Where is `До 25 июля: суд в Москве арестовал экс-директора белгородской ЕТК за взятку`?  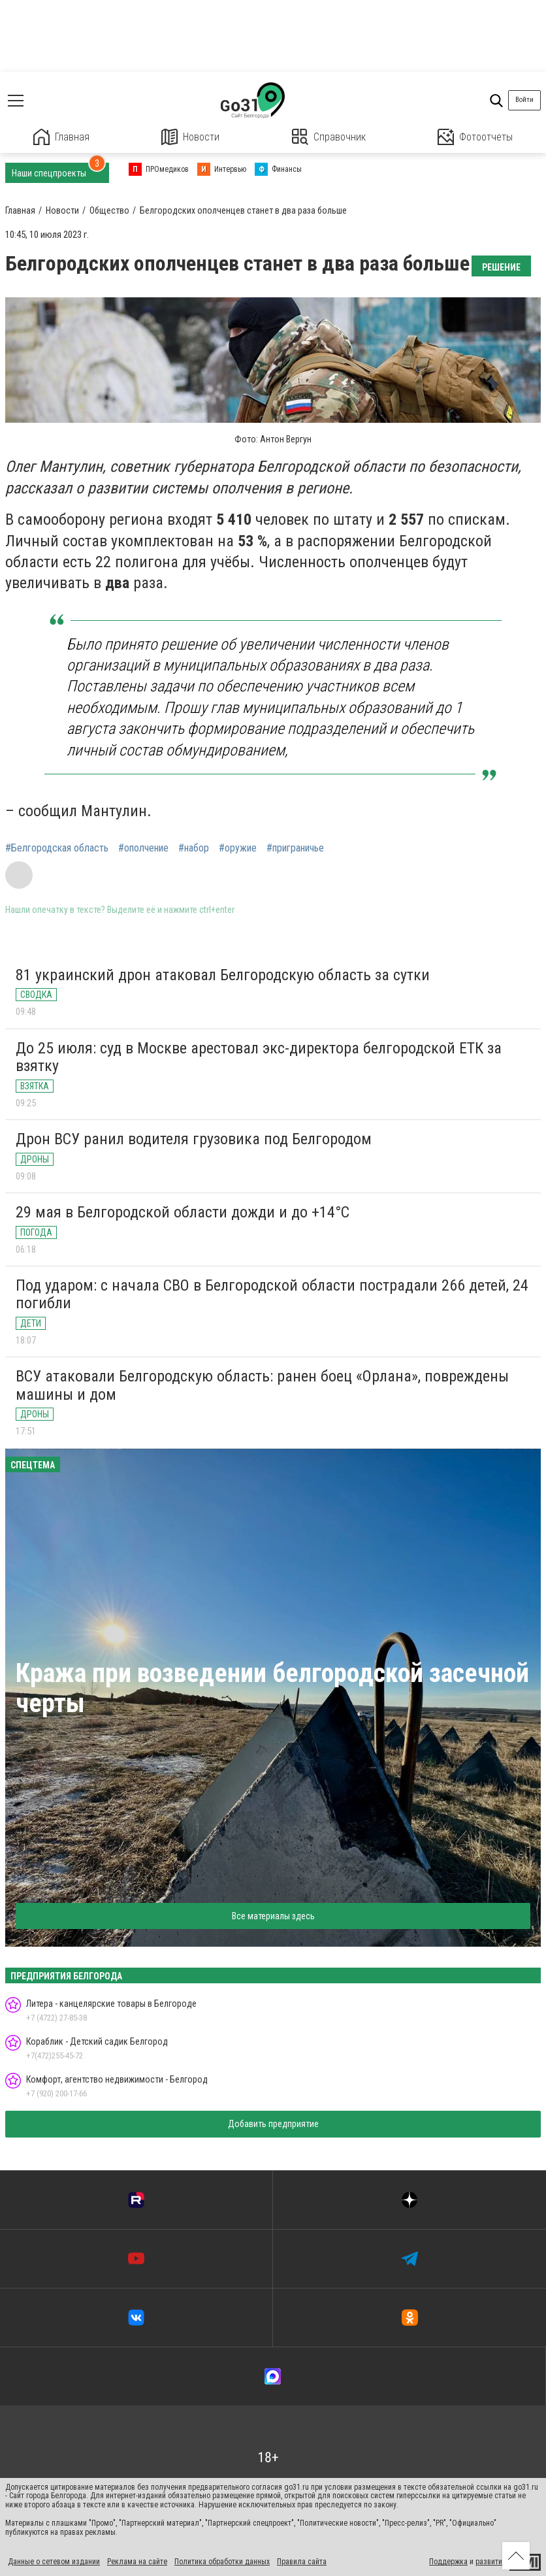
До 25 июля: суд в Москве арестовал экс-директора белгородской ЕТК за взятку is located at coordinates (259, 1057).